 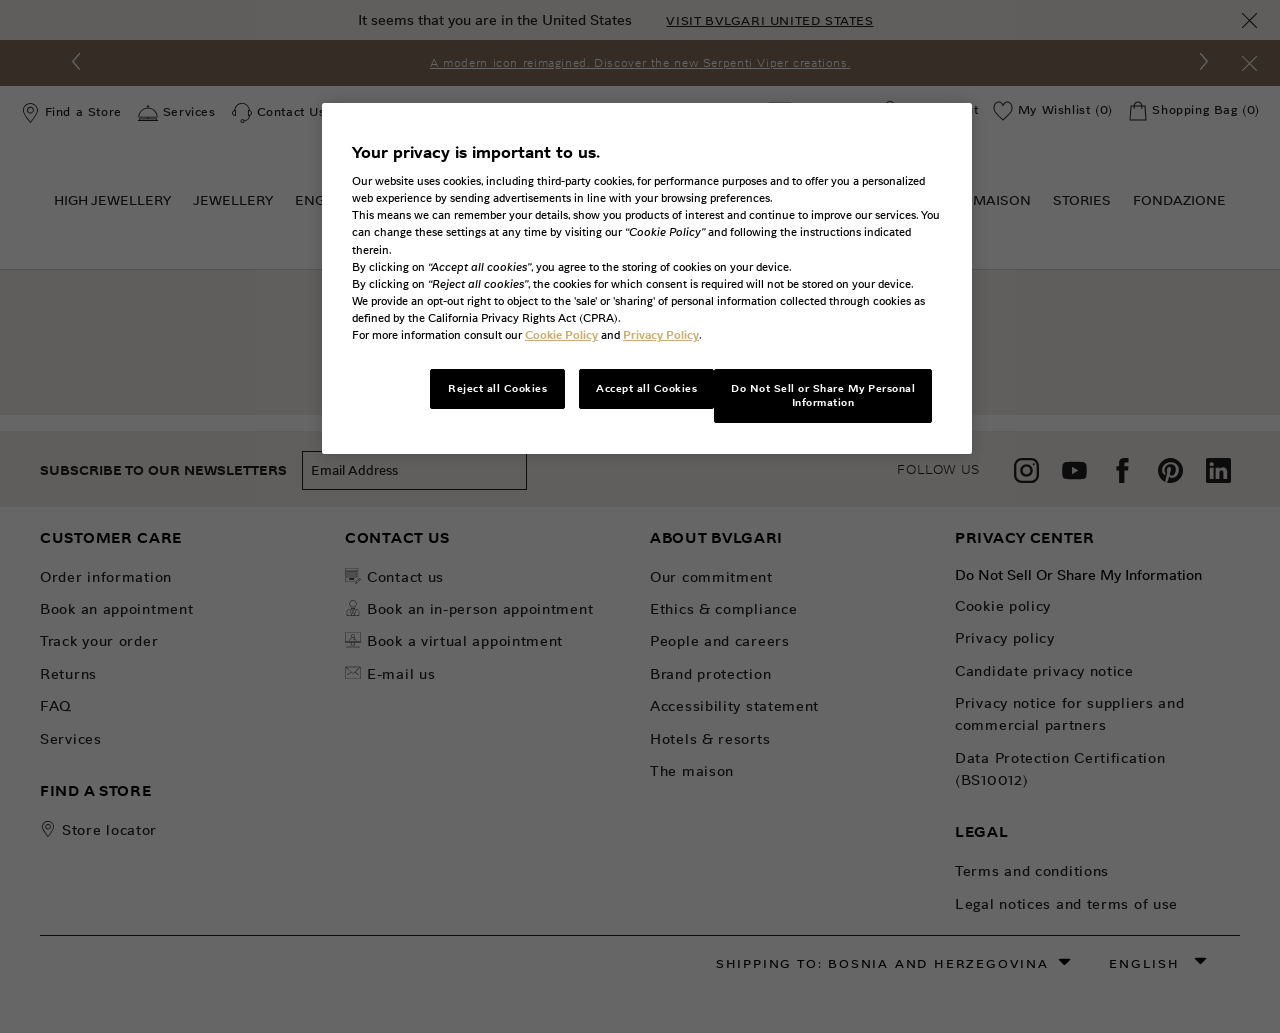 I want to click on Reject all Cookies, so click(x=497, y=388).